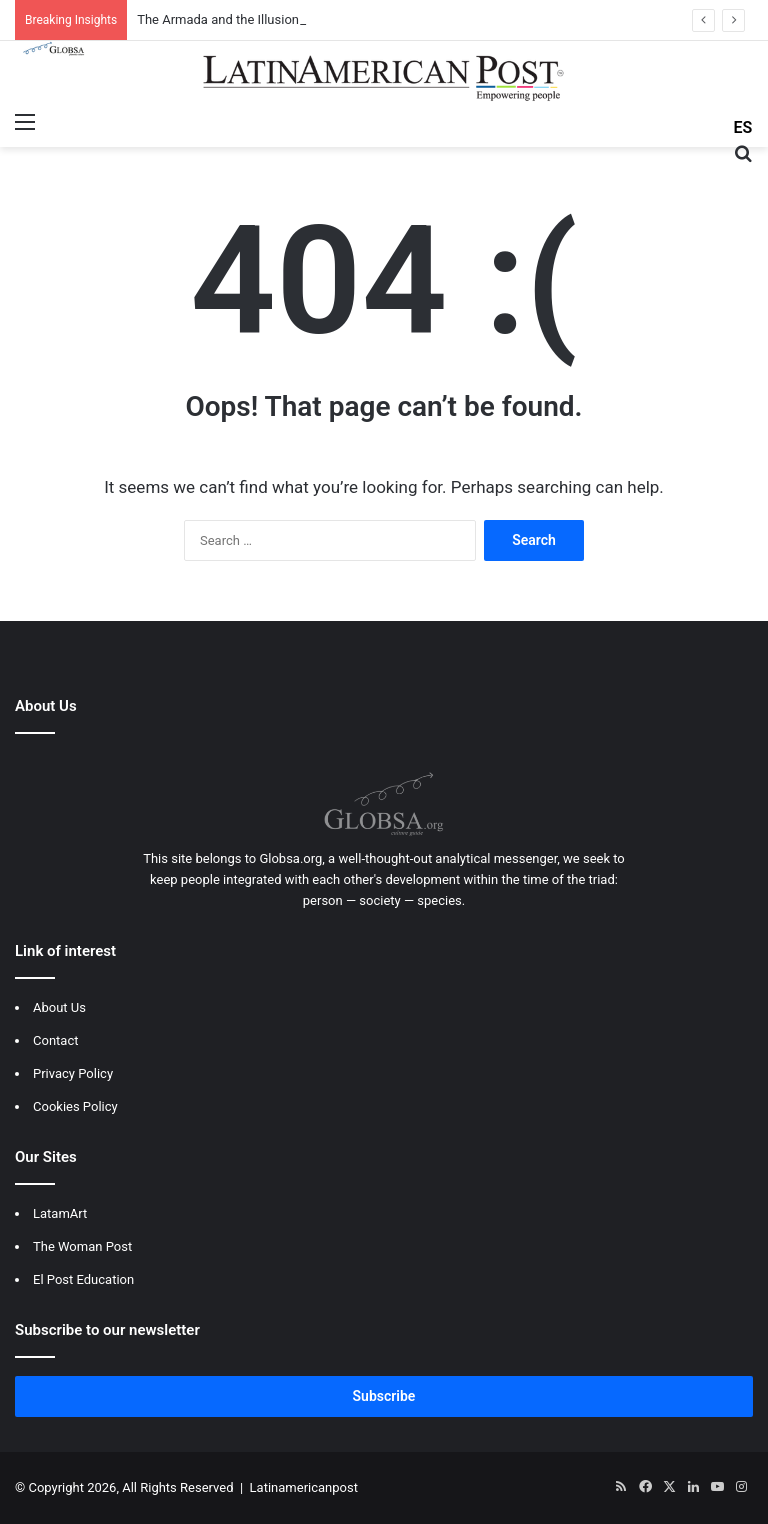  Describe the element at coordinates (83, 1279) in the screenshot. I see `El Post Education` at that location.